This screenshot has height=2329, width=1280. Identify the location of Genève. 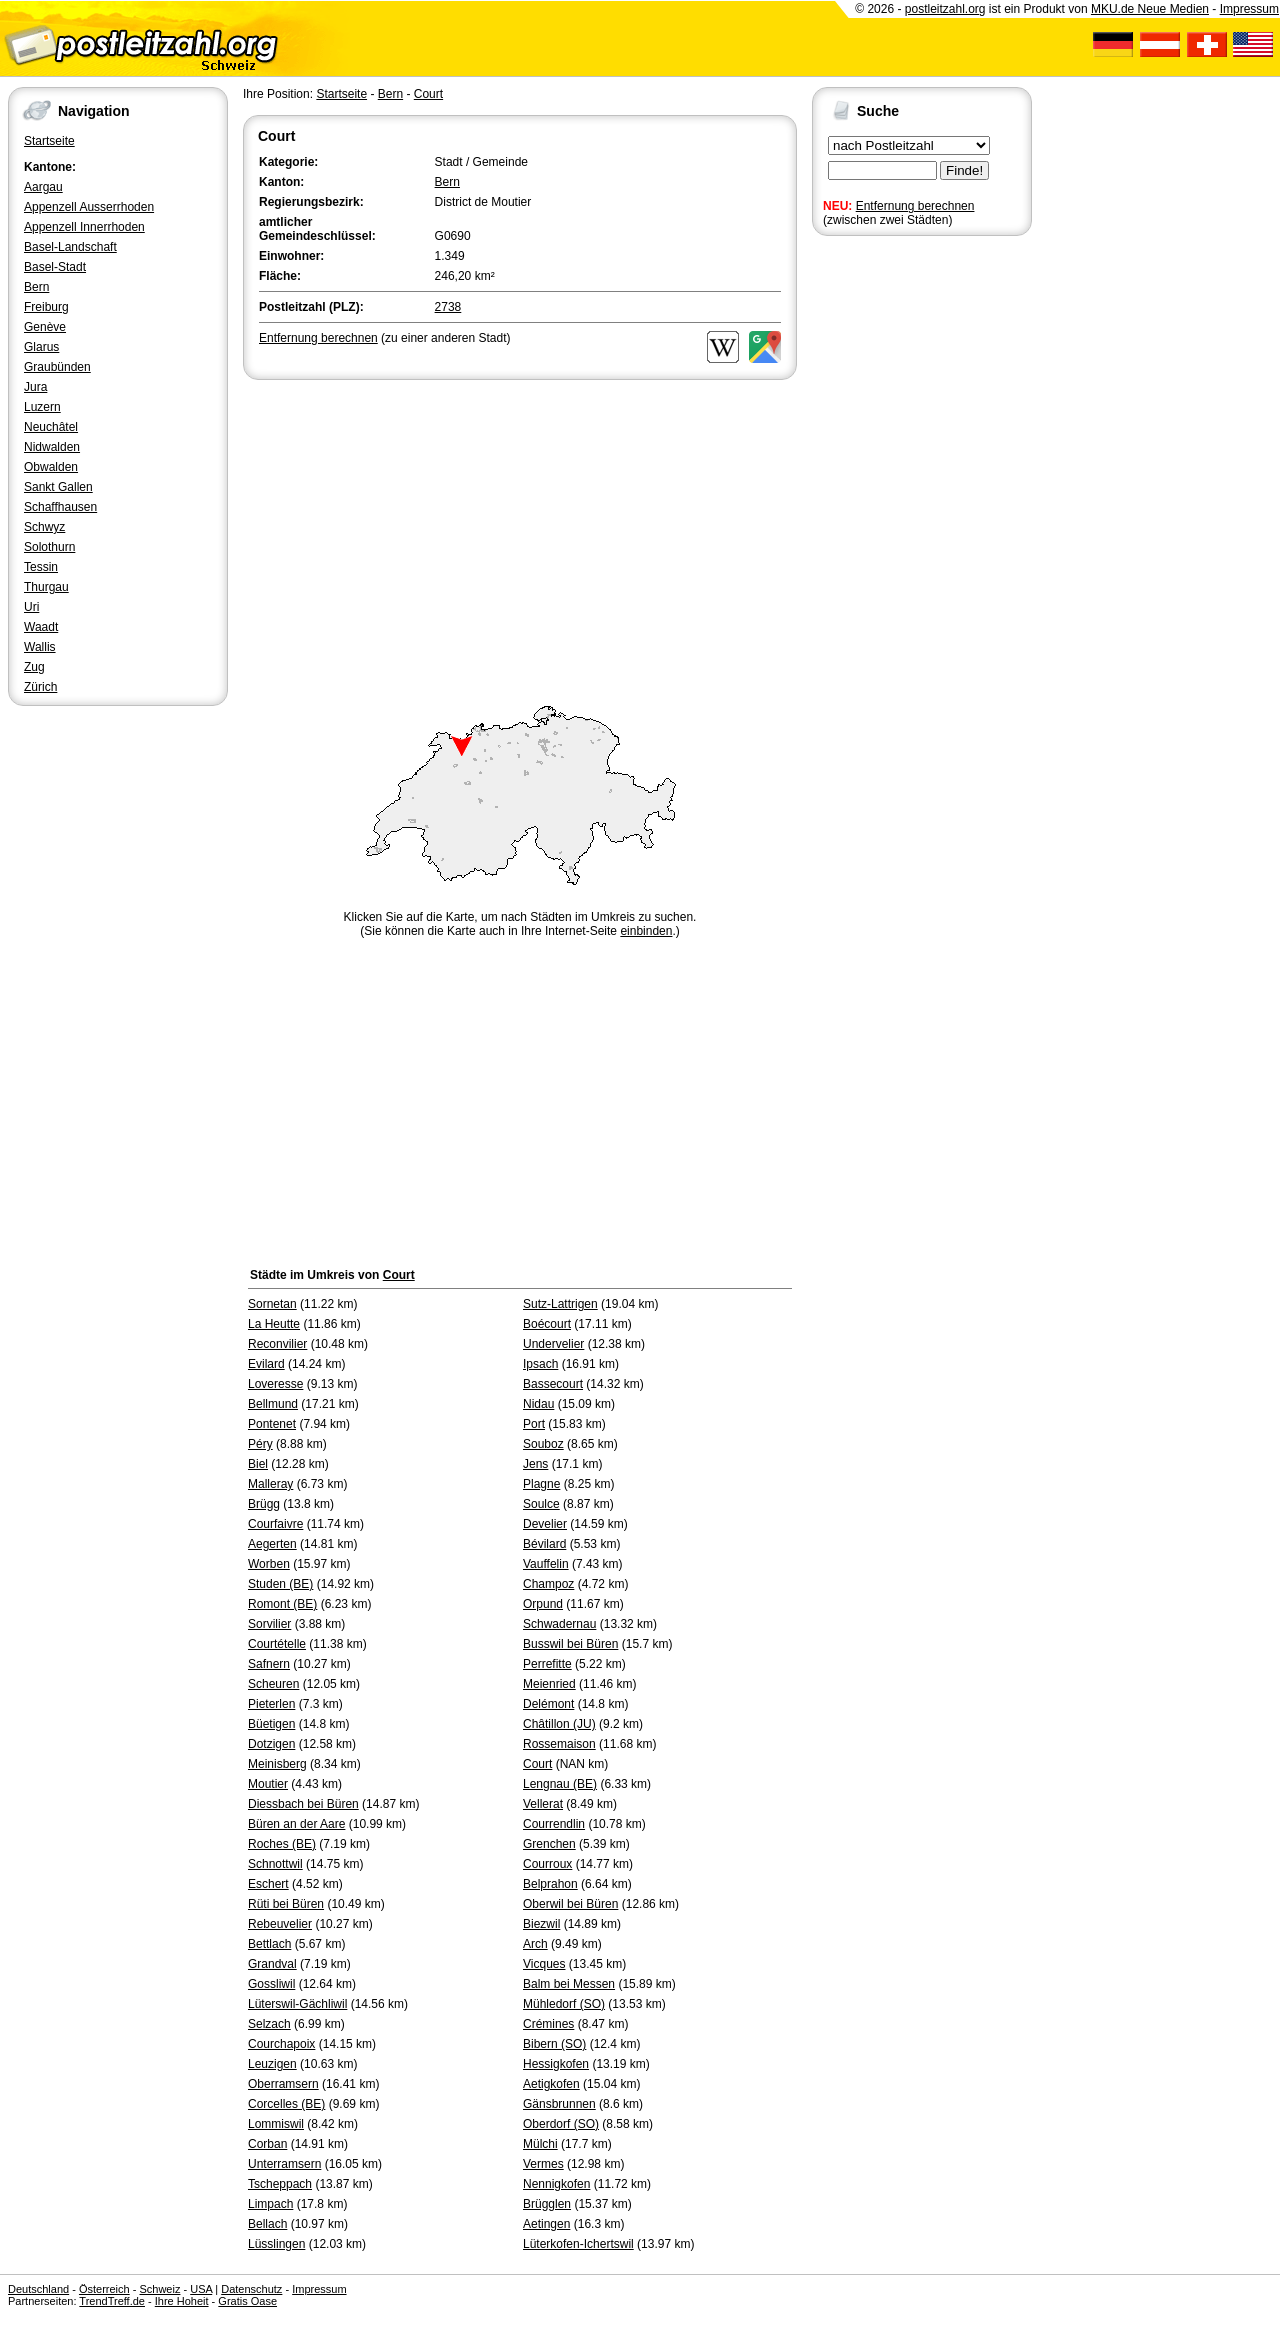
(45, 327).